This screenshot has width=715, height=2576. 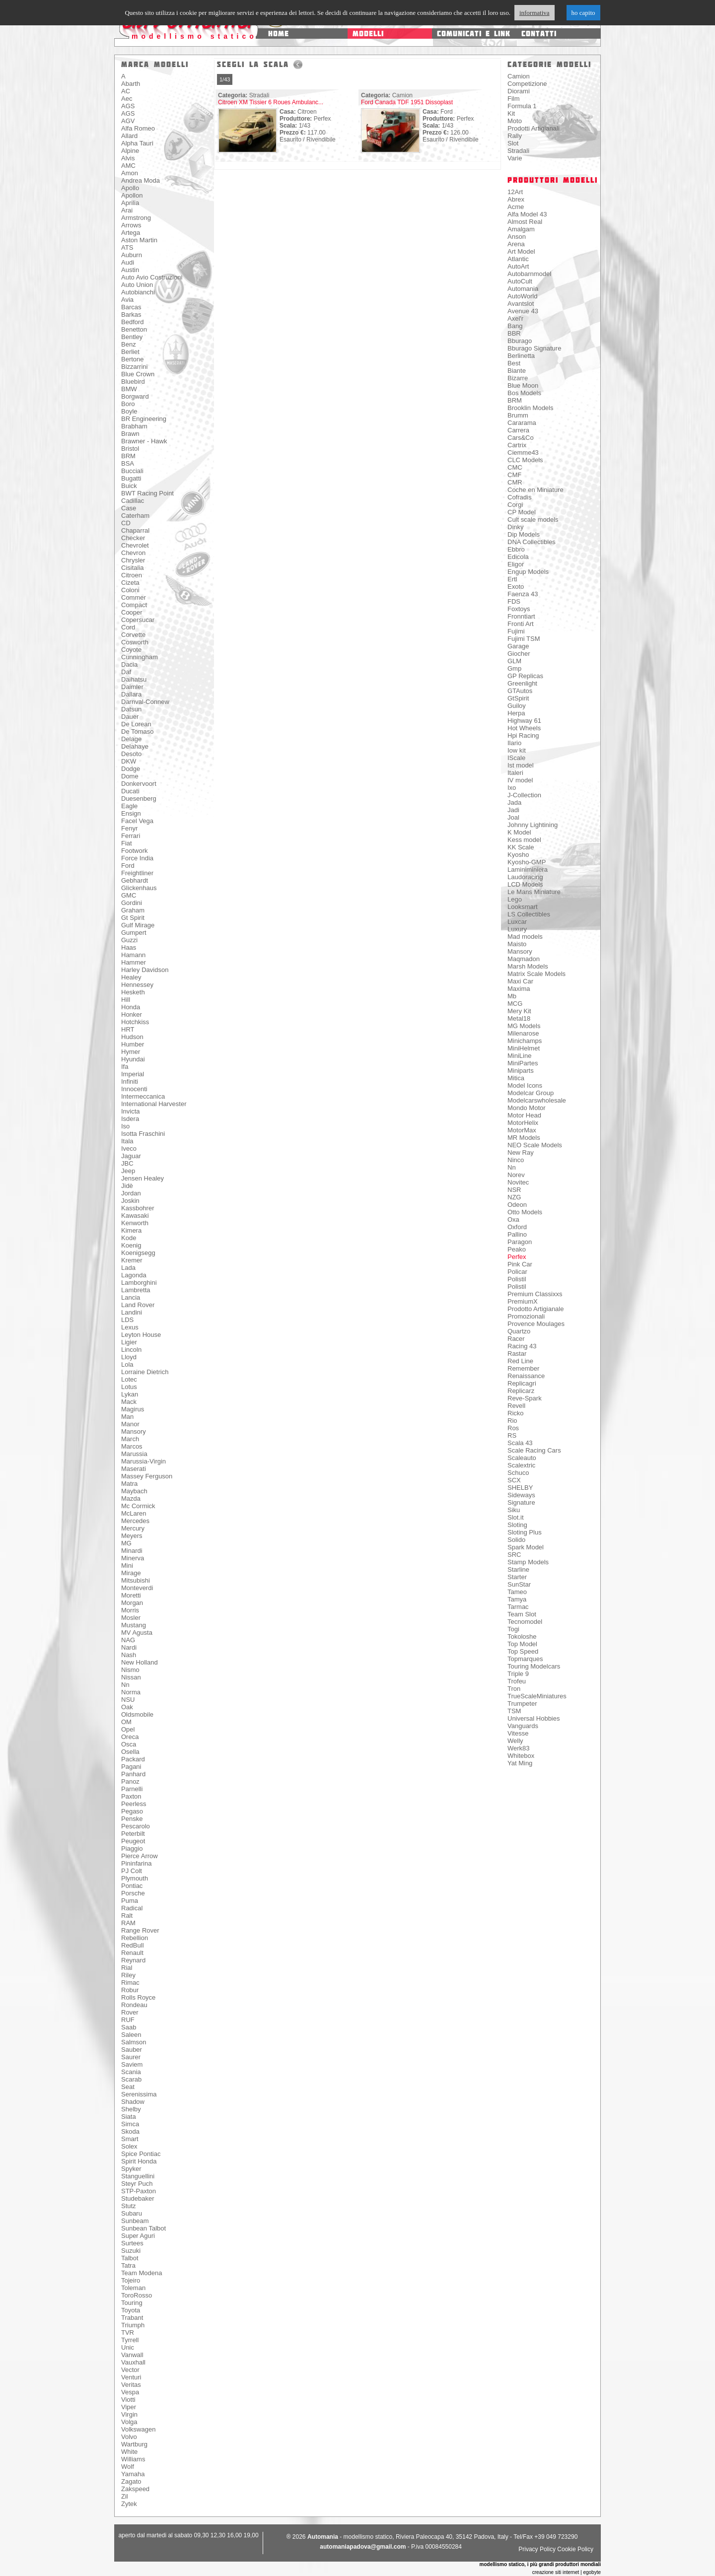 I want to click on Giocher, so click(x=518, y=653).